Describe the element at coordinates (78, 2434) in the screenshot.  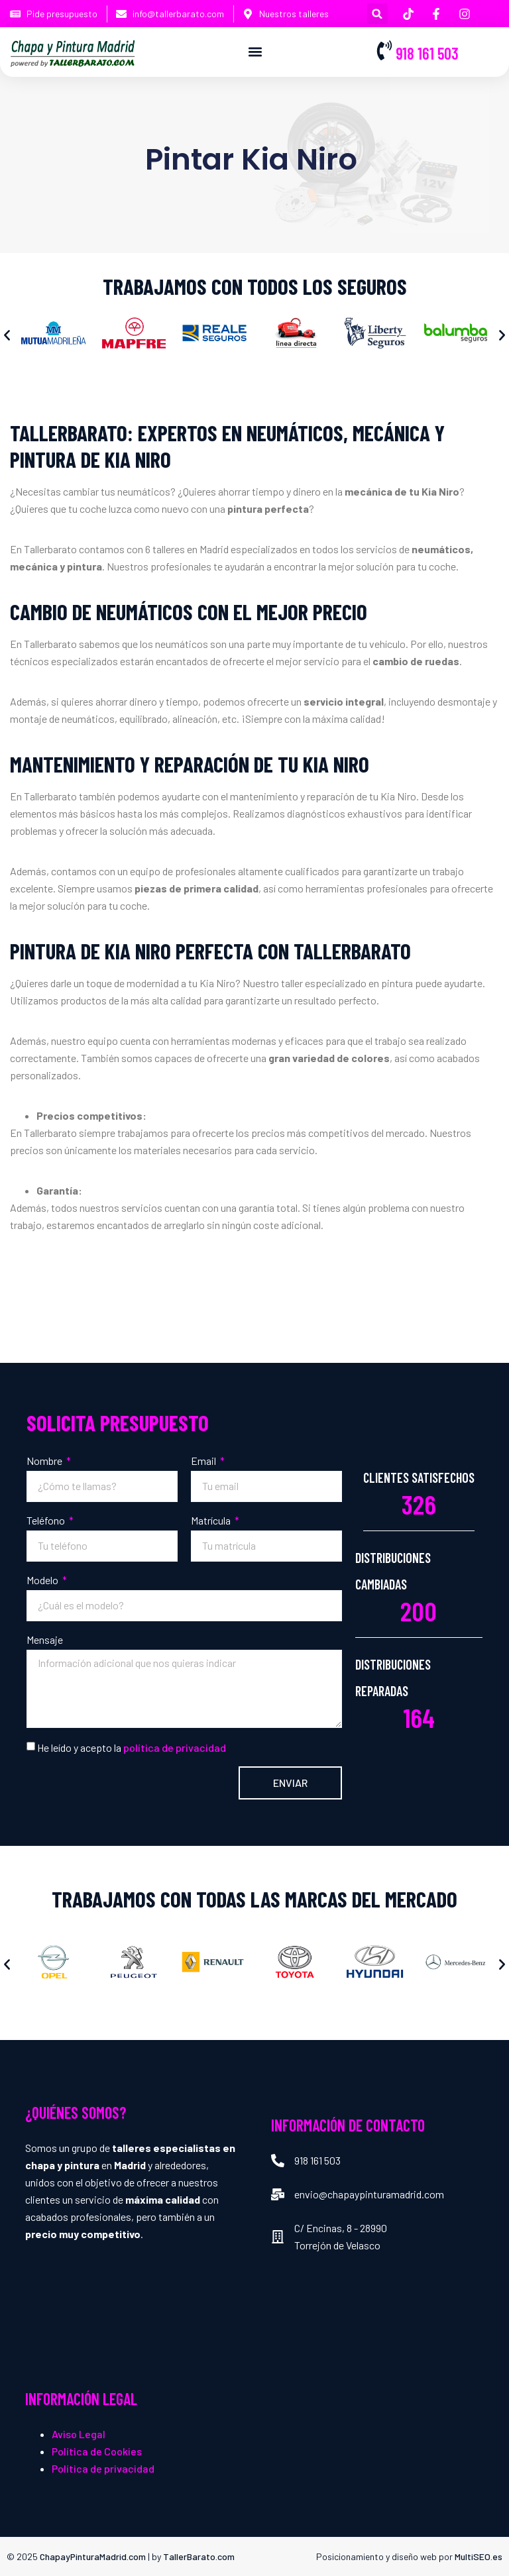
I see `Aviso Legal` at that location.